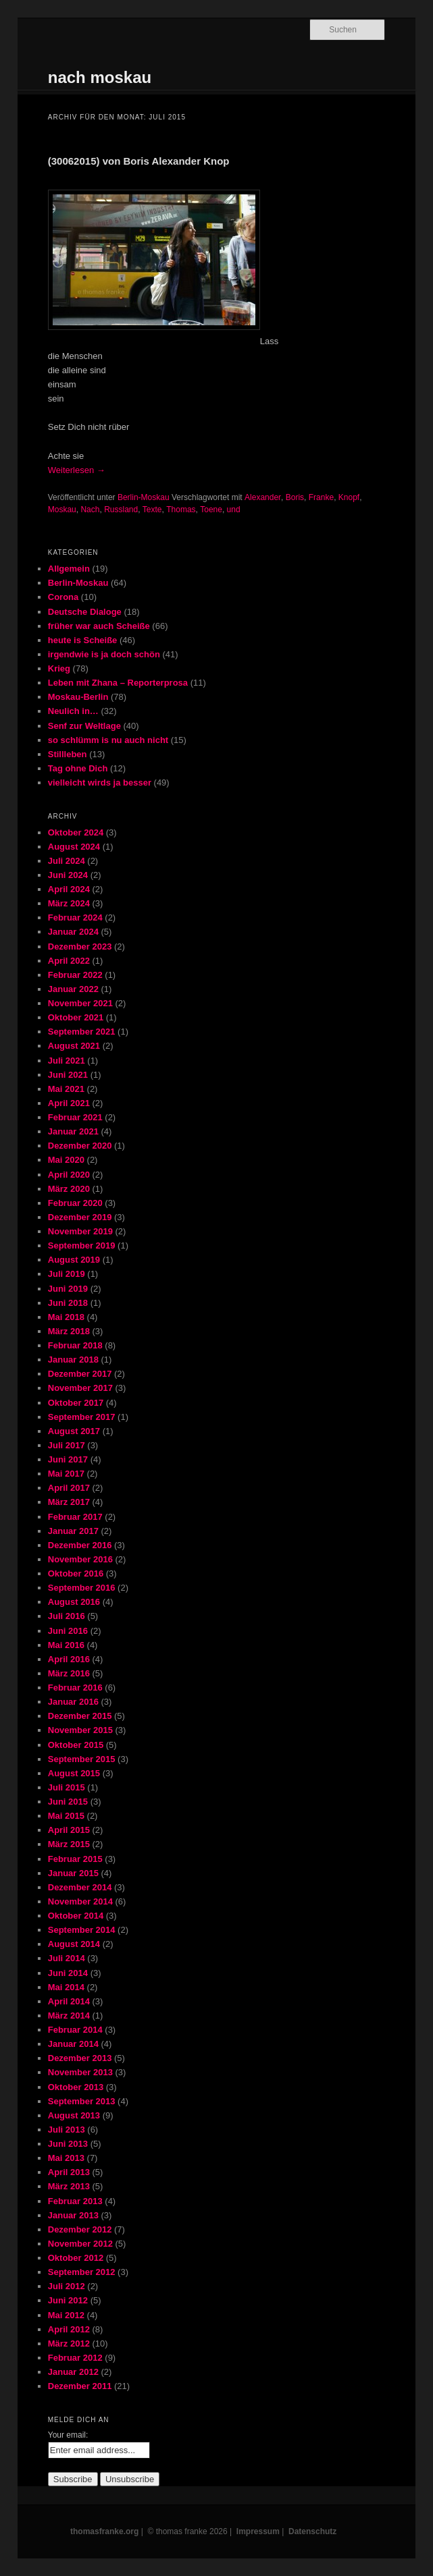 The width and height of the screenshot is (433, 2576). I want to click on Januar 2022, so click(73, 989).